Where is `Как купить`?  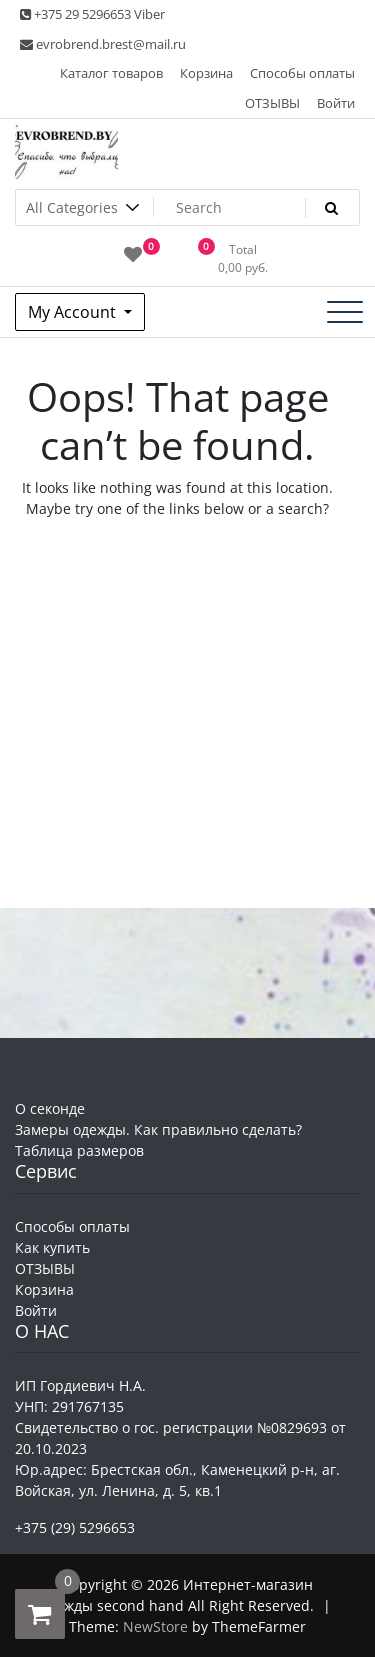
Как купить is located at coordinates (52, 1247).